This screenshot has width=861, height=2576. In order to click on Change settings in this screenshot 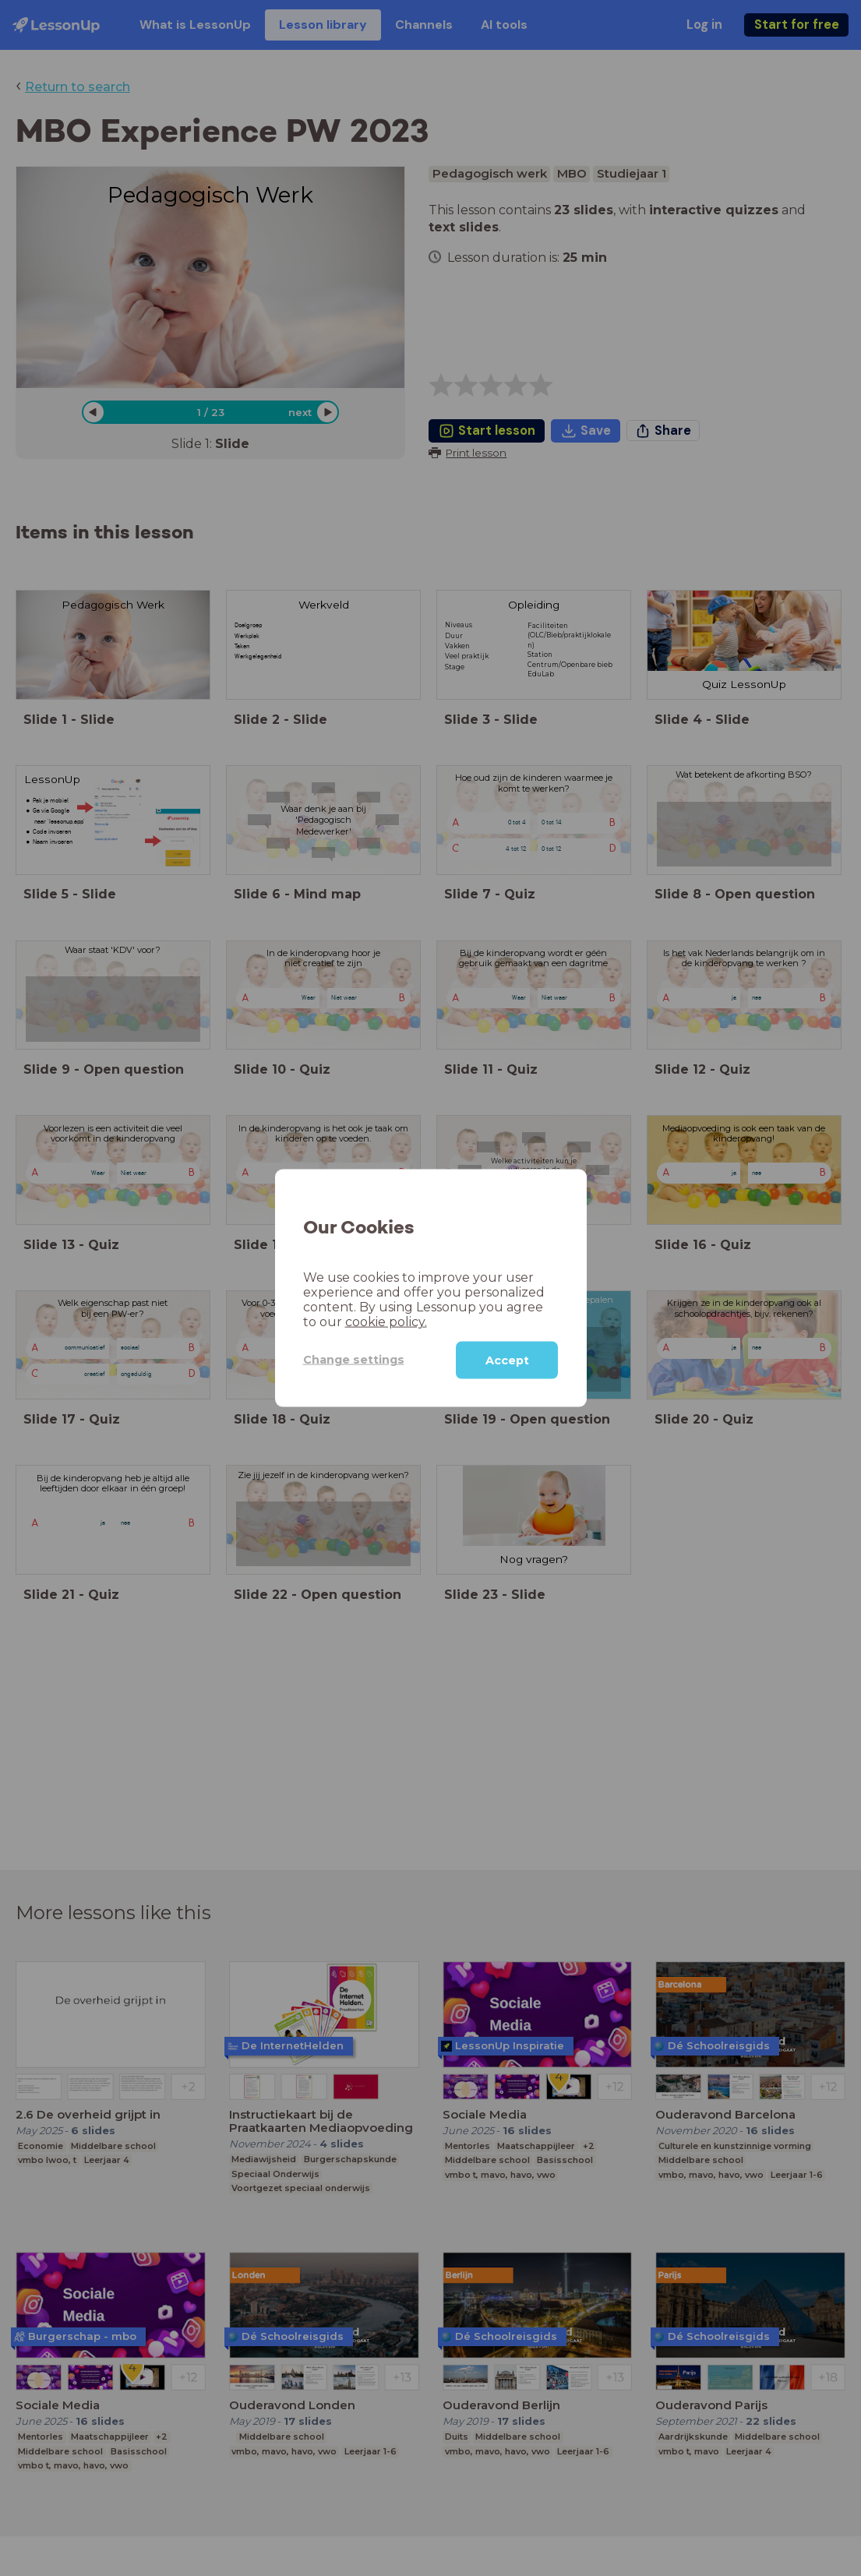, I will do `click(353, 1360)`.